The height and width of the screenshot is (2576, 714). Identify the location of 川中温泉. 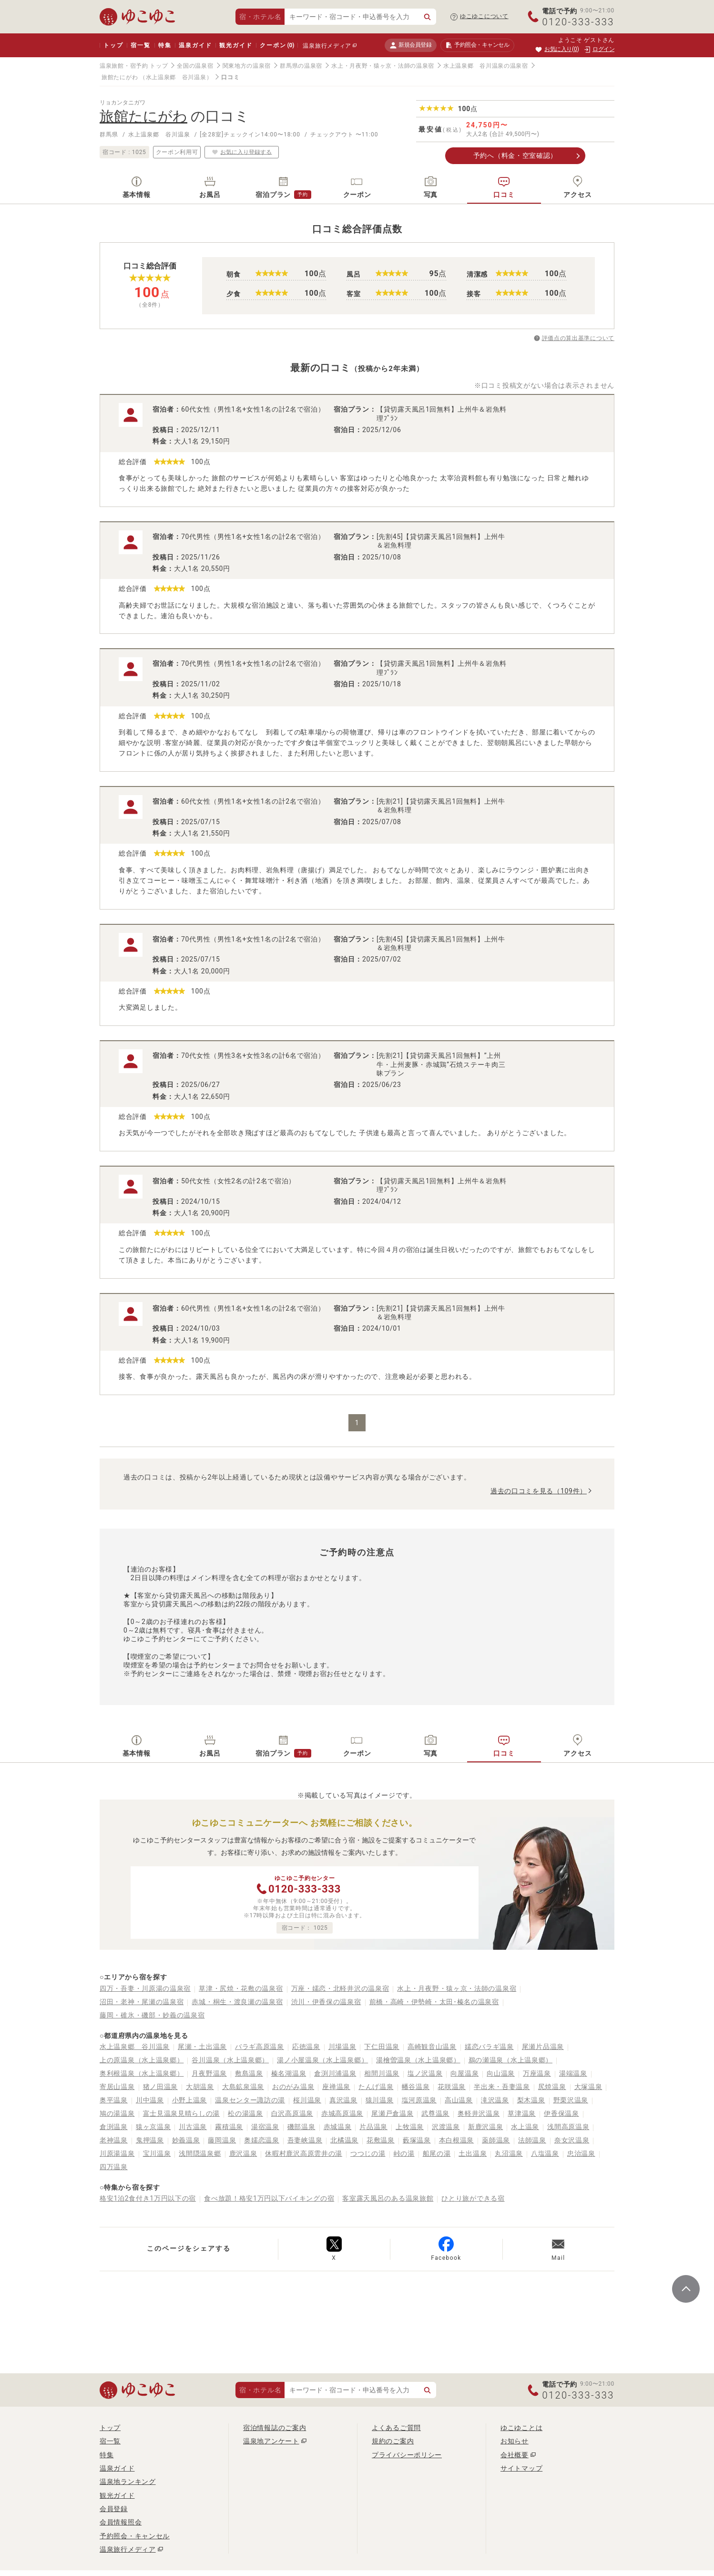
(150, 2100).